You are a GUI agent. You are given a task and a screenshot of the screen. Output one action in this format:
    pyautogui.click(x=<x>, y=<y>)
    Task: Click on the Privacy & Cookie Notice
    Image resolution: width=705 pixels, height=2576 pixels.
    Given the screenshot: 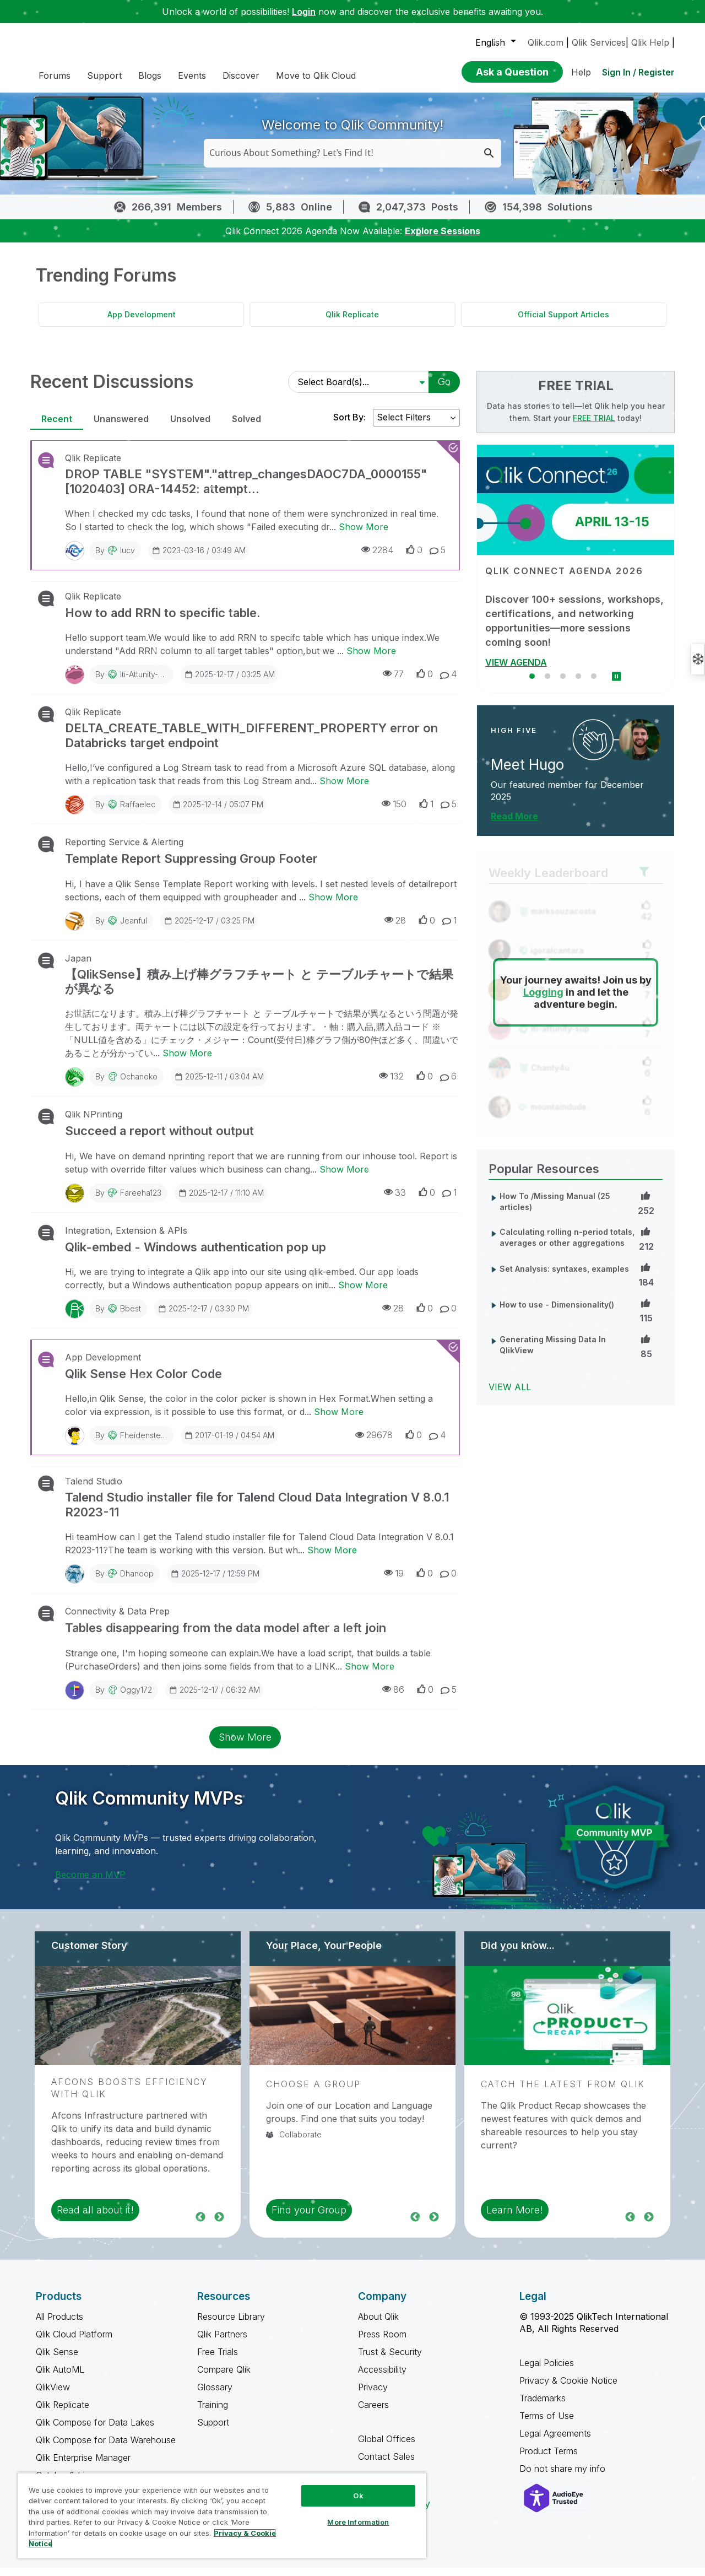 What is the action you would take?
    pyautogui.click(x=568, y=2388)
    